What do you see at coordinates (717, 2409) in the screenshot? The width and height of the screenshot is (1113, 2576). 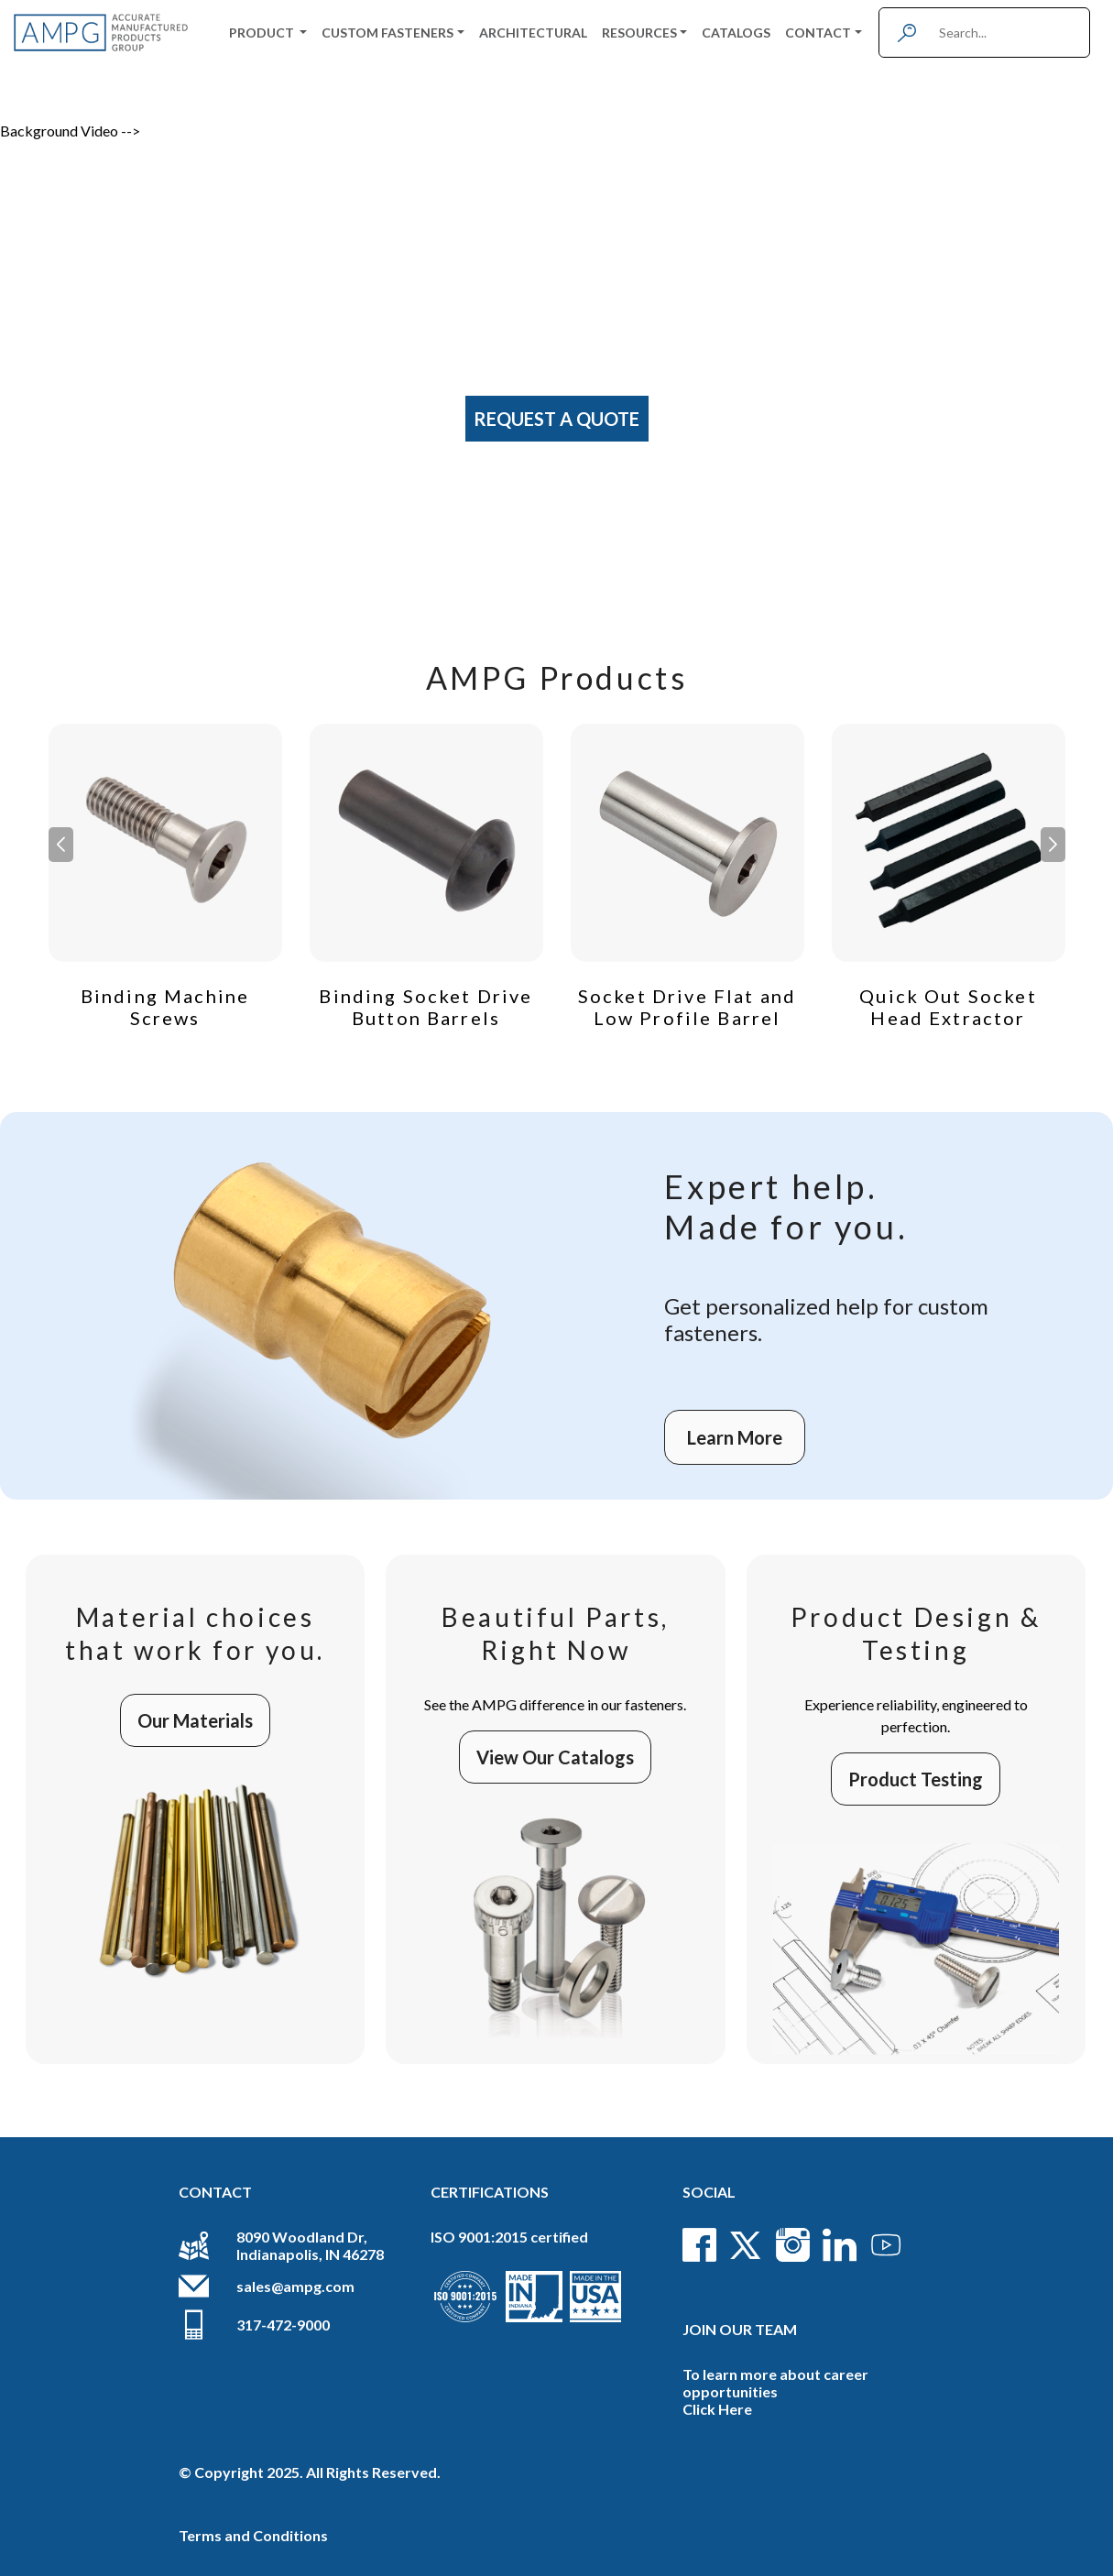 I see `Click Here` at bounding box center [717, 2409].